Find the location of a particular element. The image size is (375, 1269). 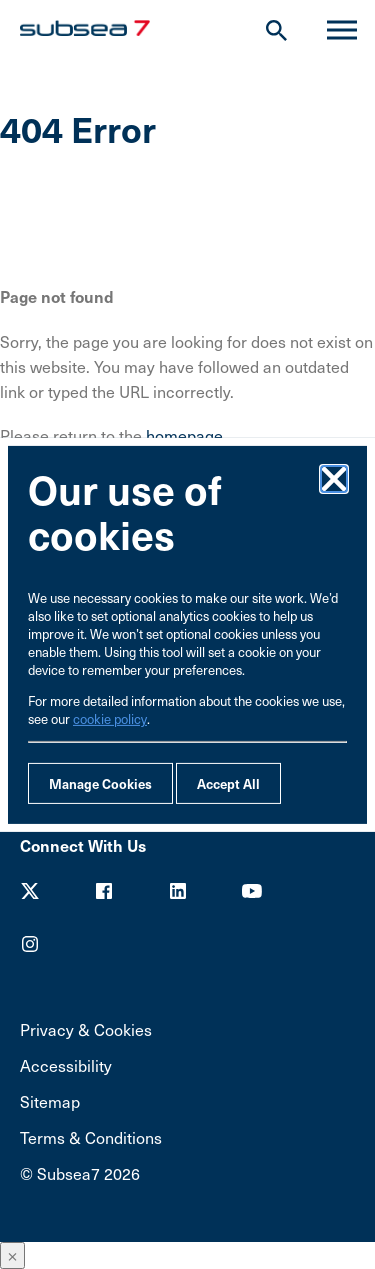

Manage Cookies is located at coordinates (100, 783).